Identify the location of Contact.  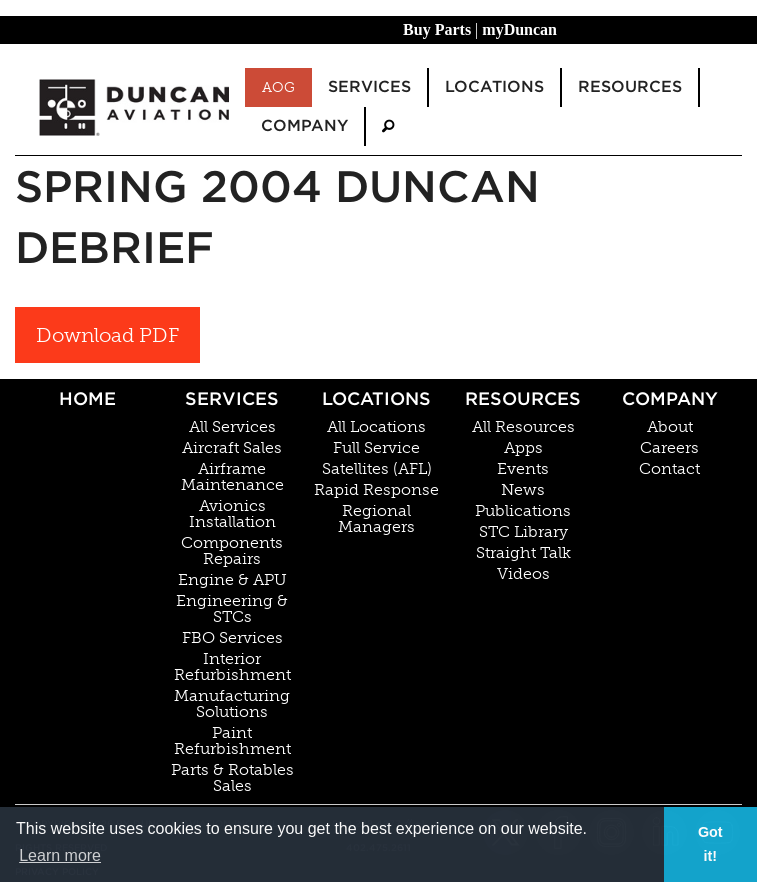
(669, 469).